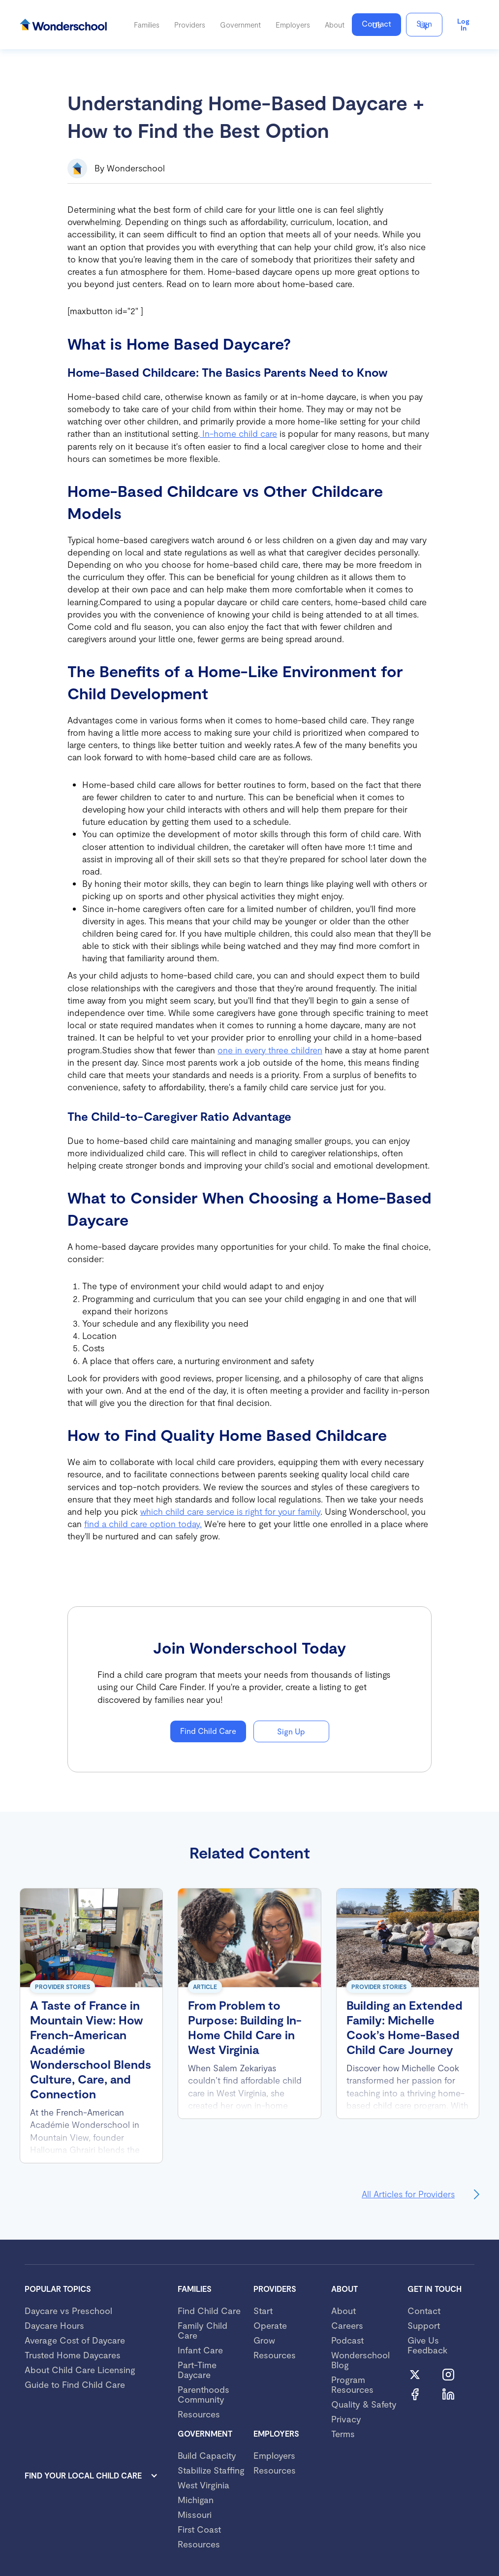  What do you see at coordinates (343, 2433) in the screenshot?
I see `Terms` at bounding box center [343, 2433].